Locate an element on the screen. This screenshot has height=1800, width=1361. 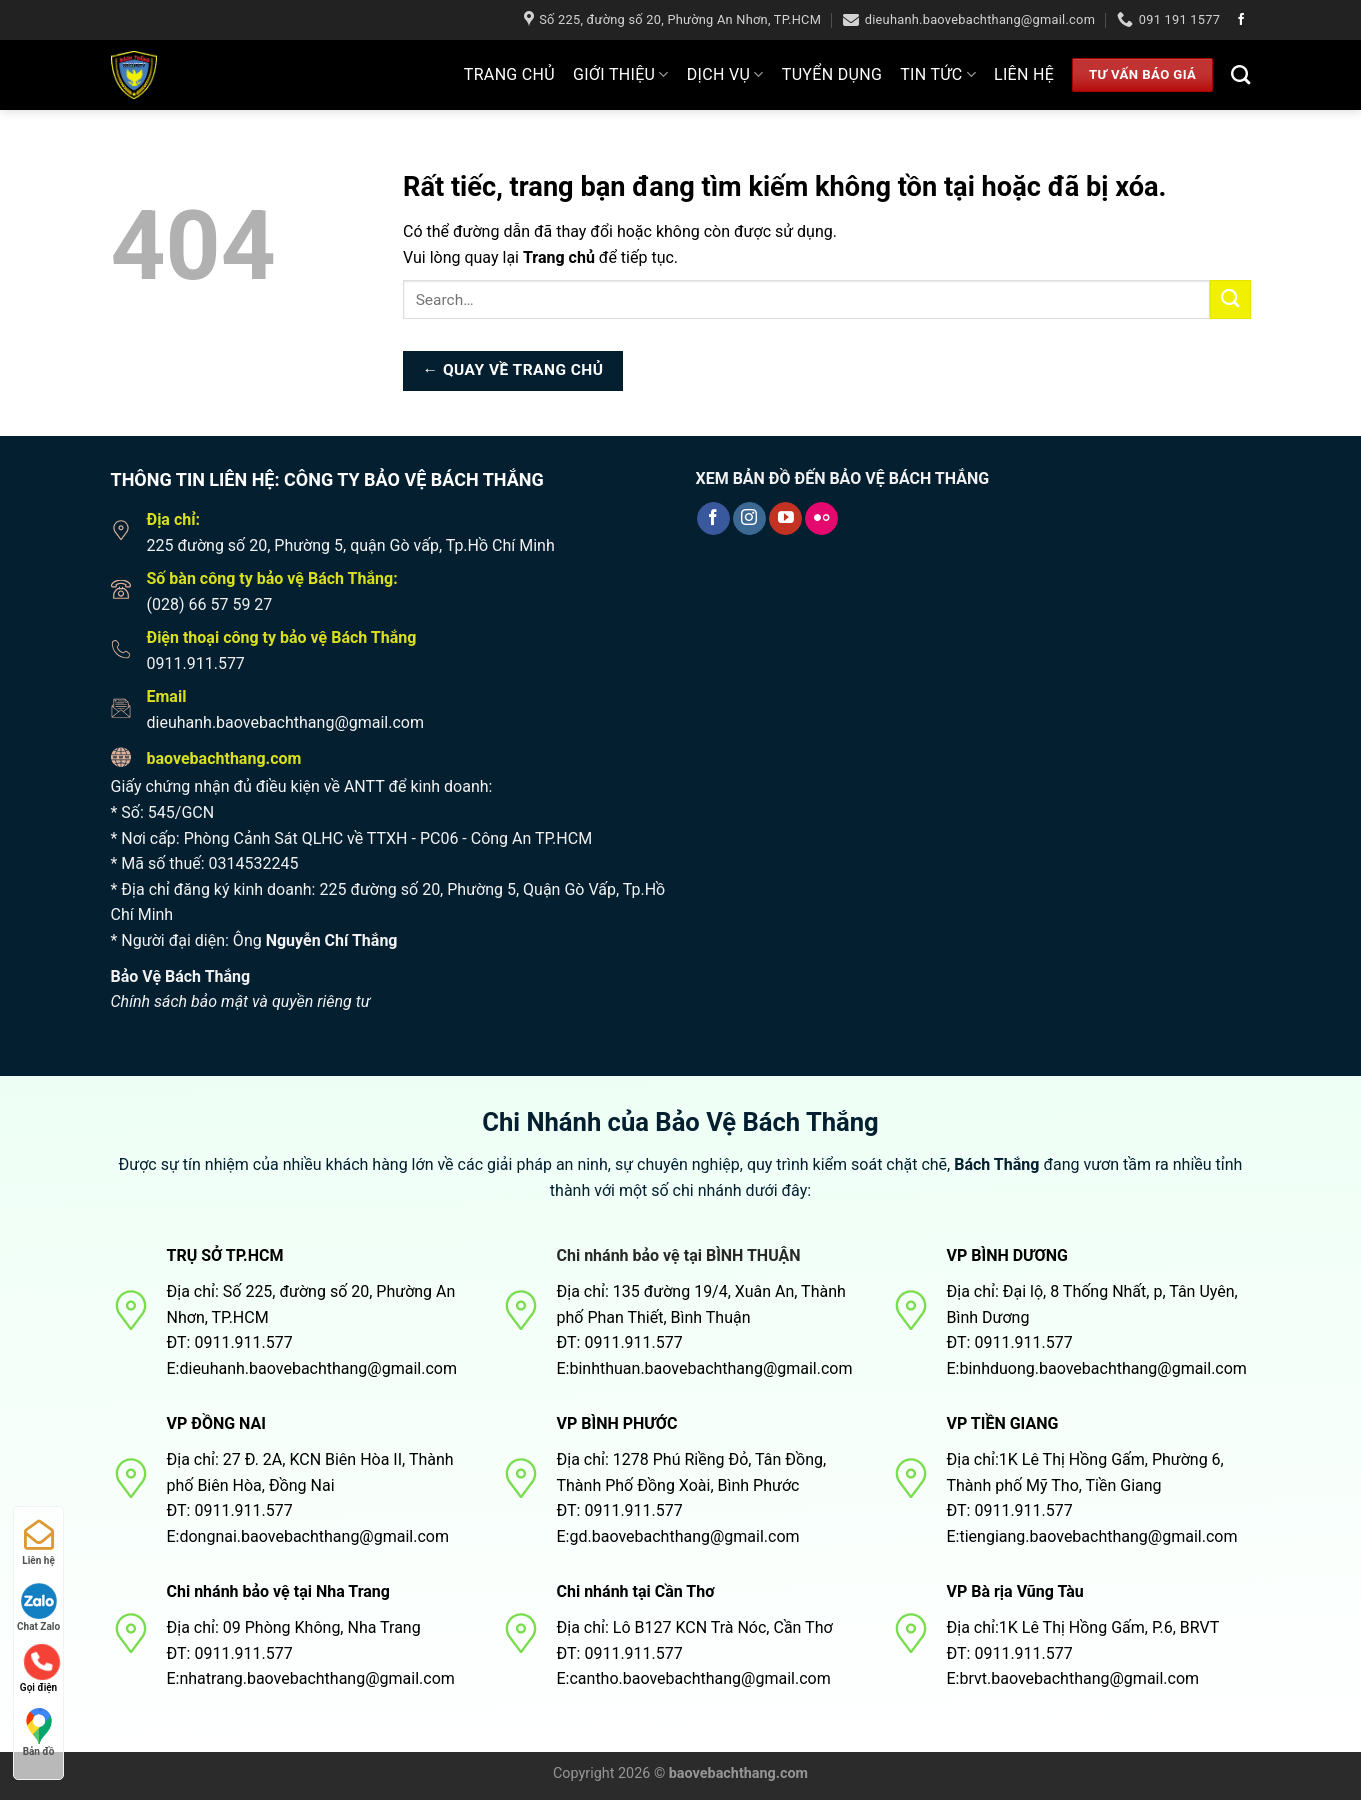
Giới thiệu is located at coordinates (621, 75).